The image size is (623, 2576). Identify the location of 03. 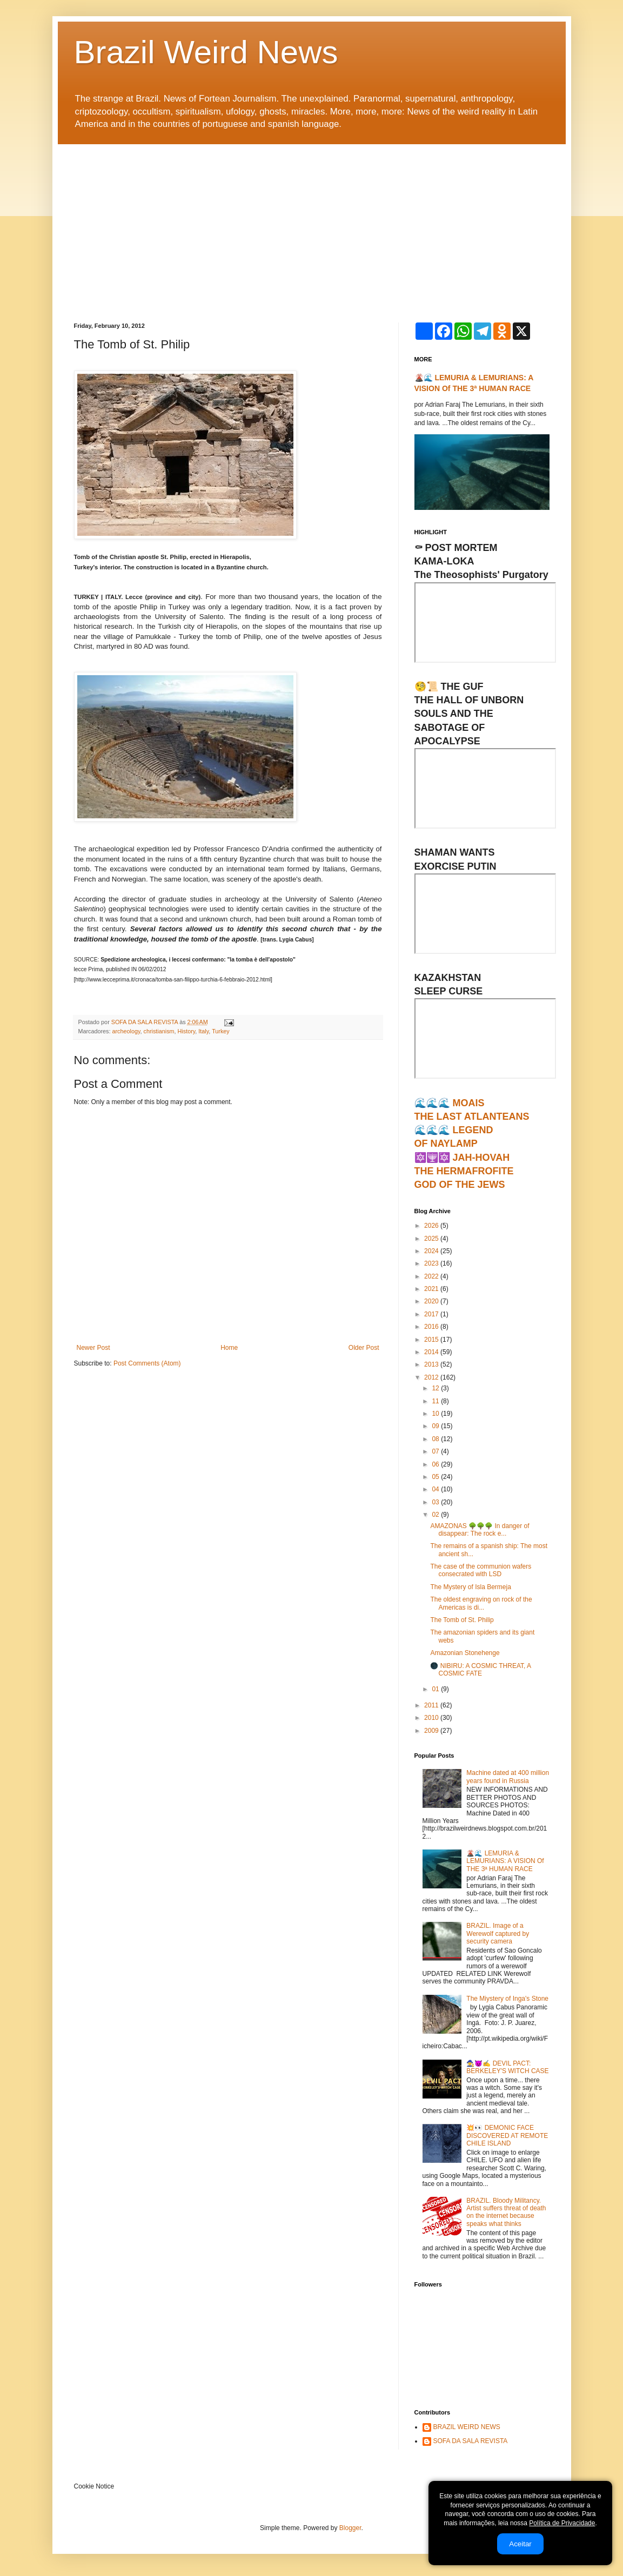
(436, 1502).